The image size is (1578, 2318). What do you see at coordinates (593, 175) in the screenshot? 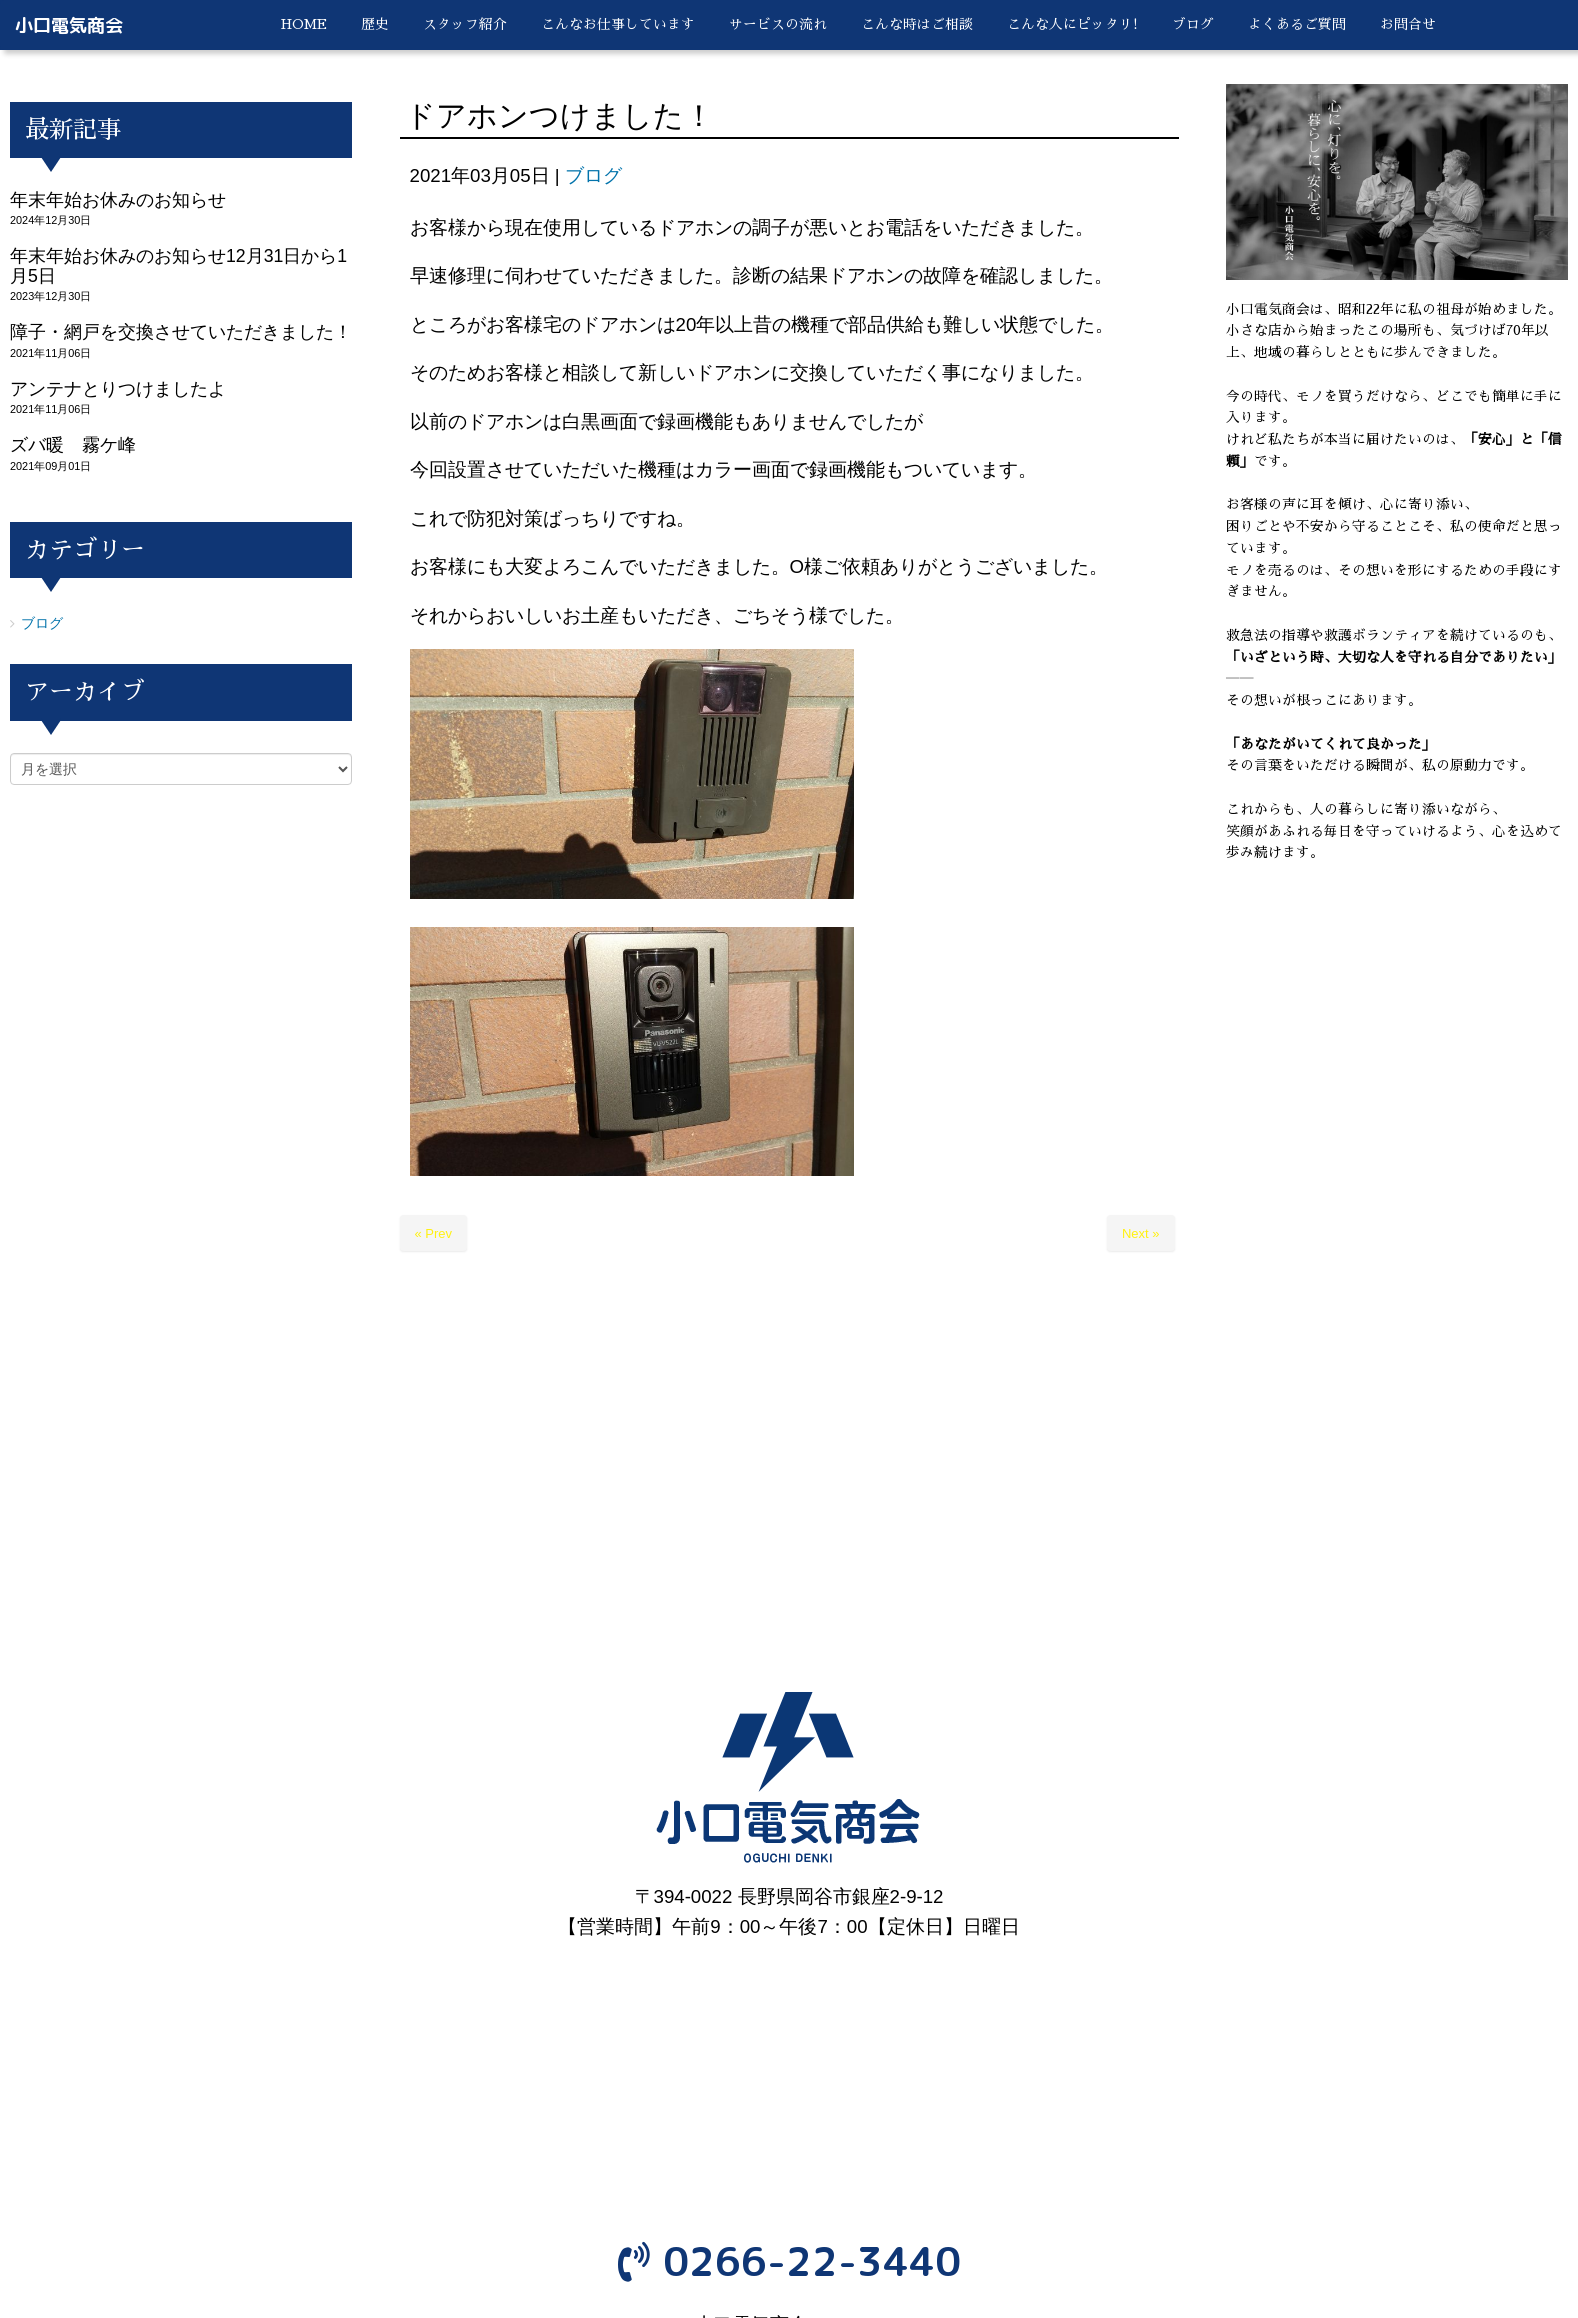
I see `ブログ` at bounding box center [593, 175].